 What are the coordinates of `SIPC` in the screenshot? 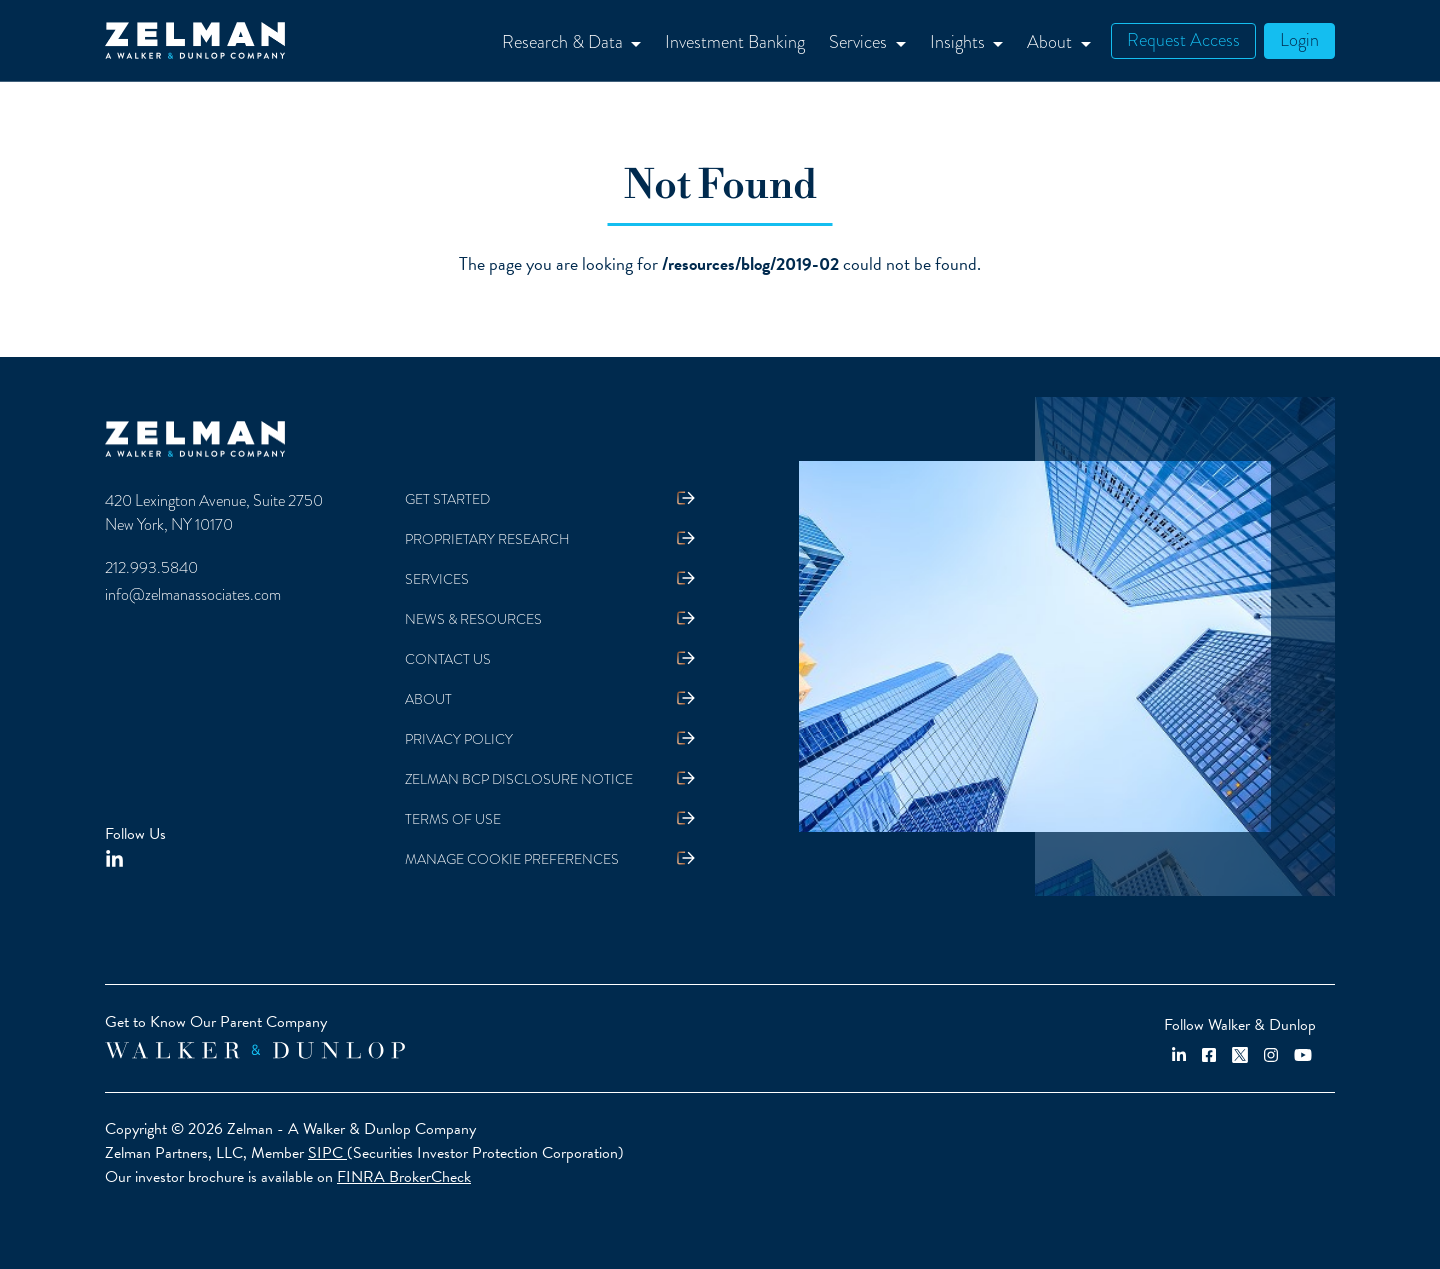 It's located at (327, 1153).